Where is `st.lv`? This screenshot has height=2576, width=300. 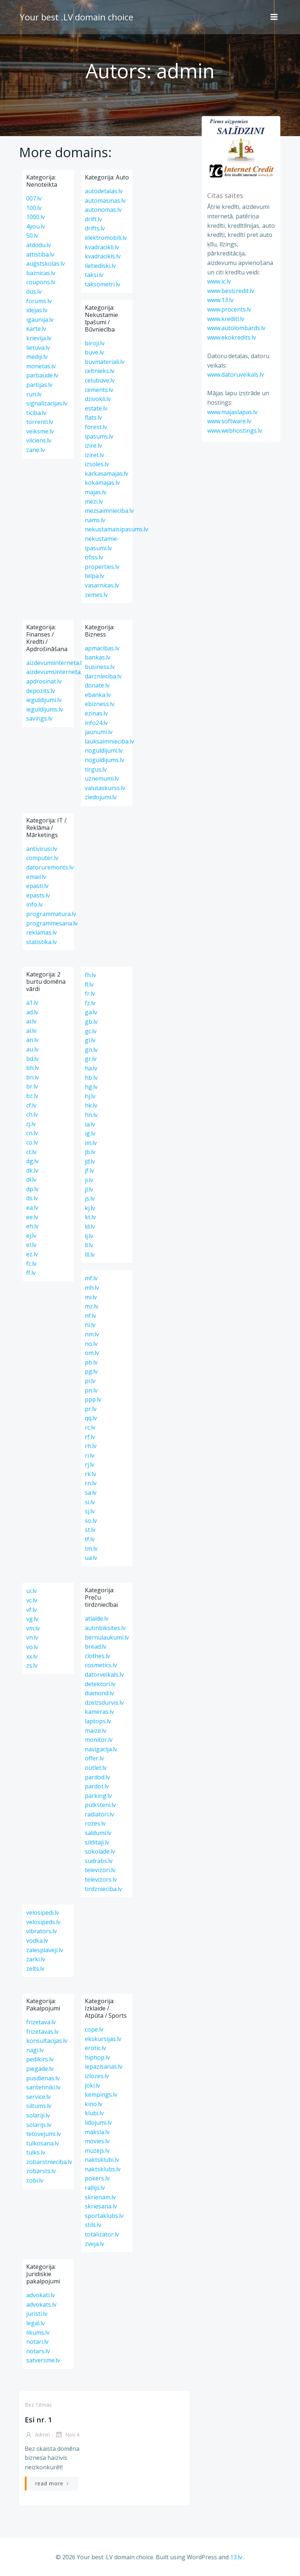
st.lv is located at coordinates (90, 1530).